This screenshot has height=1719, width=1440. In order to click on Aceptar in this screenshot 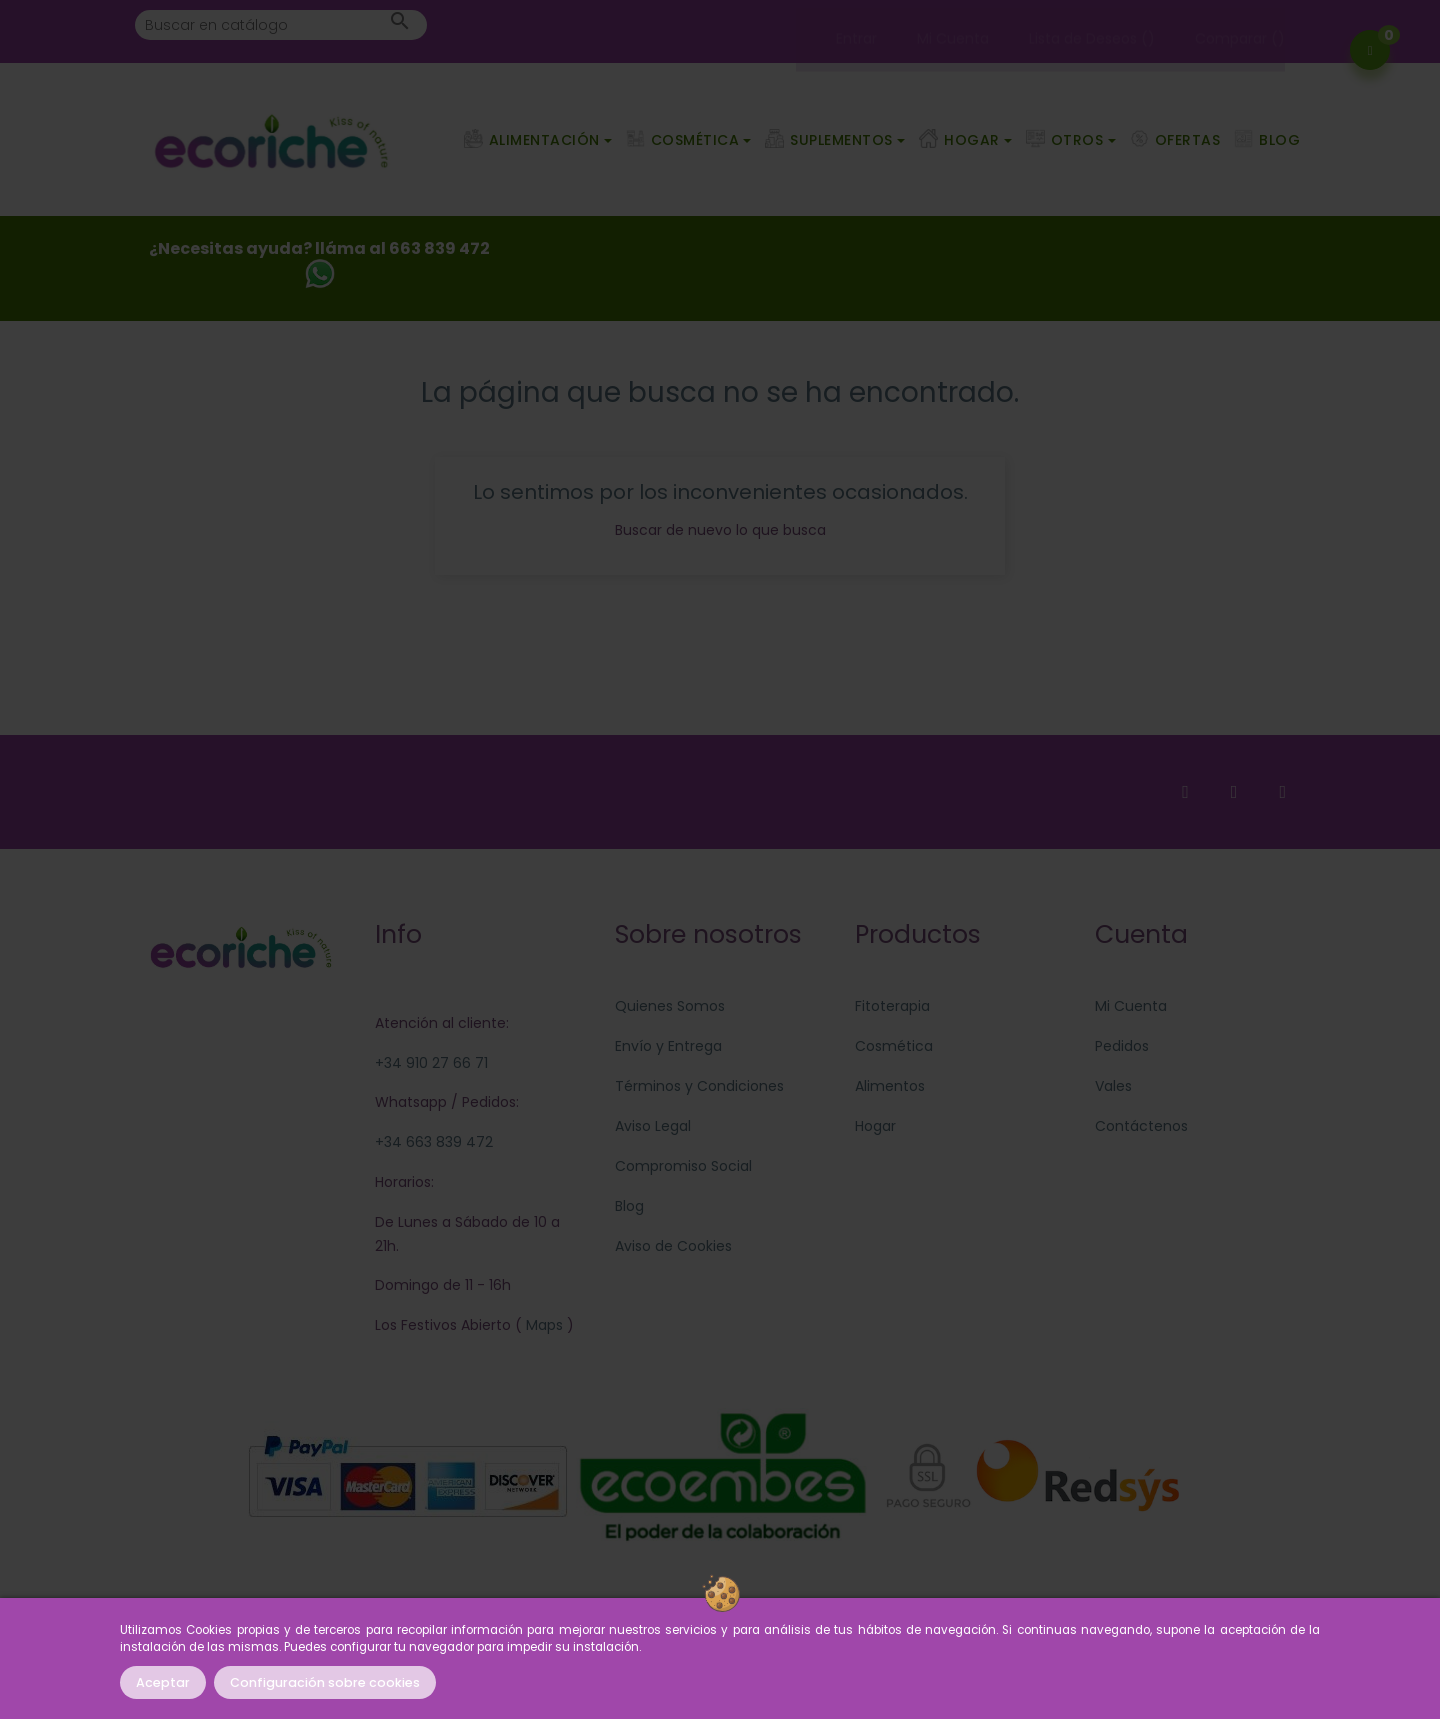, I will do `click(163, 1682)`.